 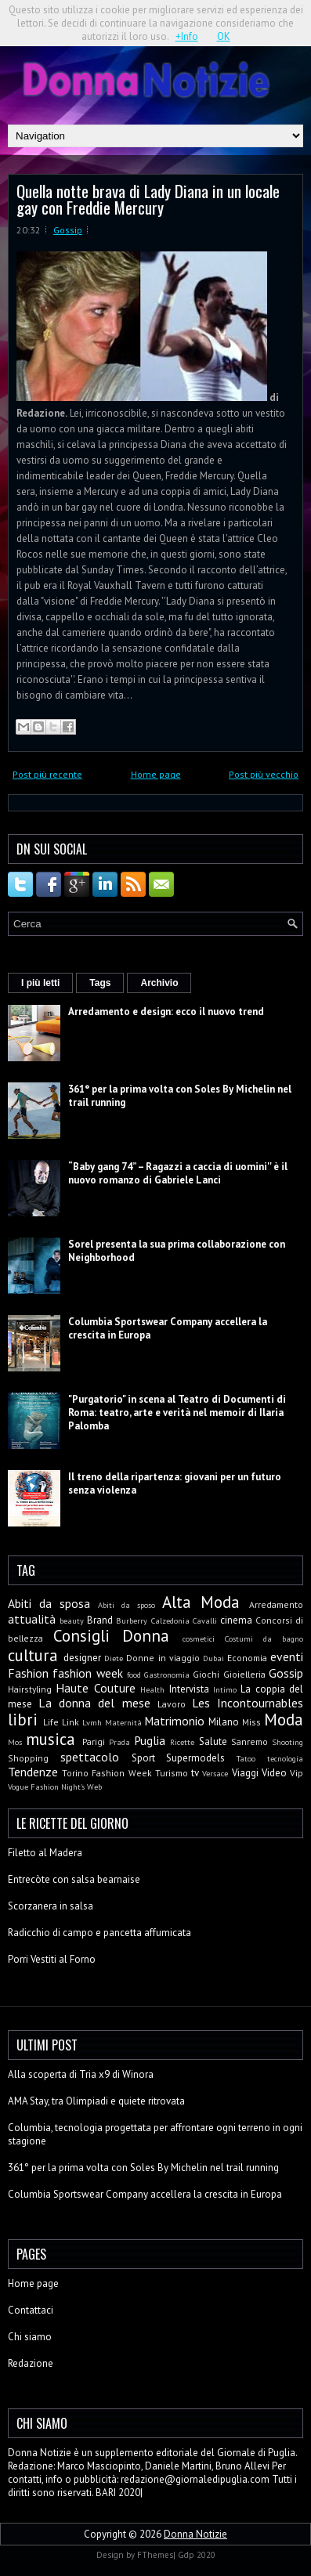 I want to click on Les Incontournables, so click(x=247, y=1703).